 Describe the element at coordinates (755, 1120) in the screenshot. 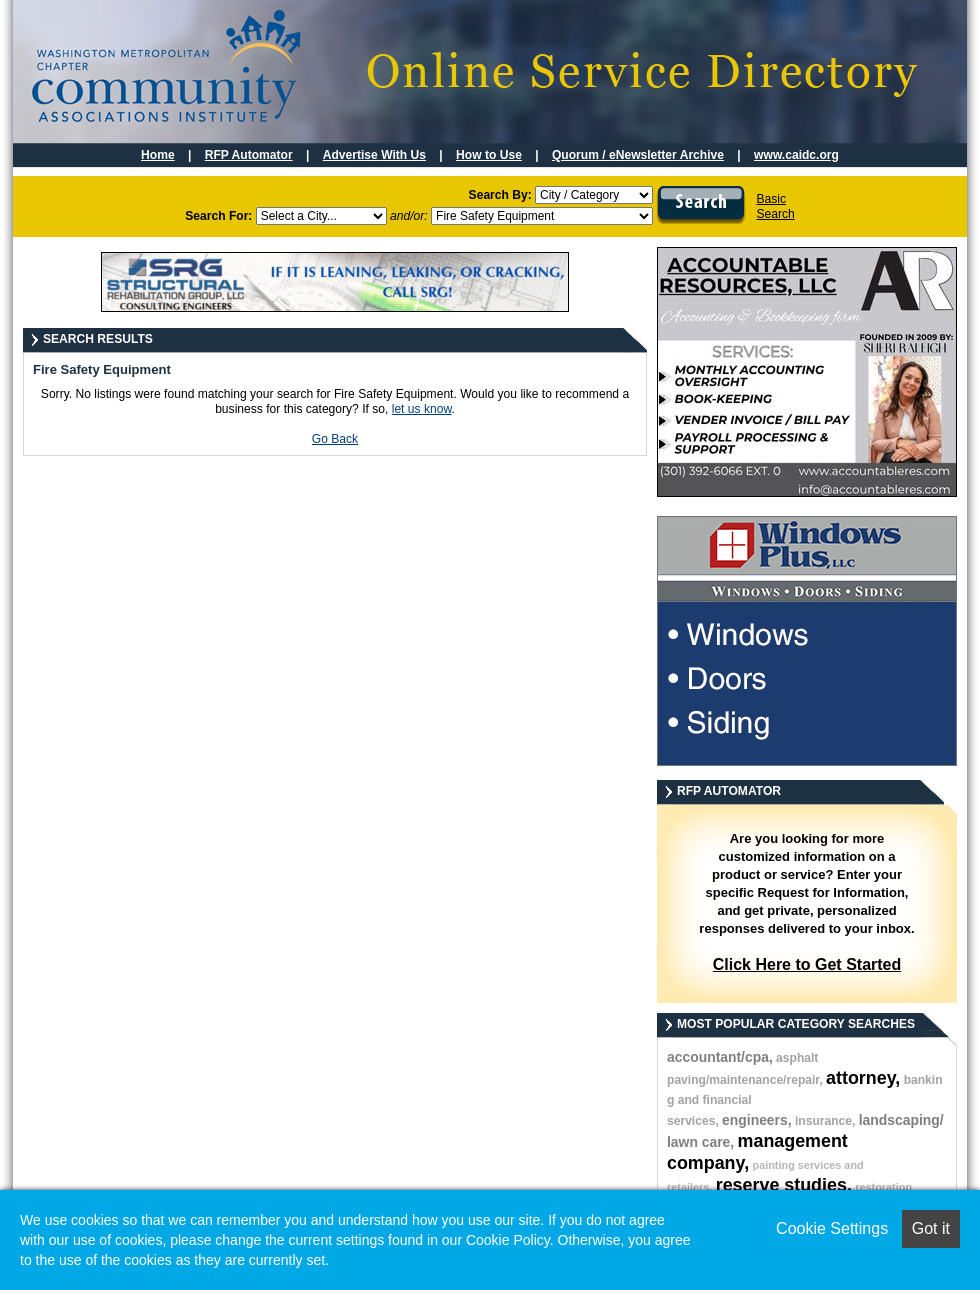

I see `engineers` at that location.